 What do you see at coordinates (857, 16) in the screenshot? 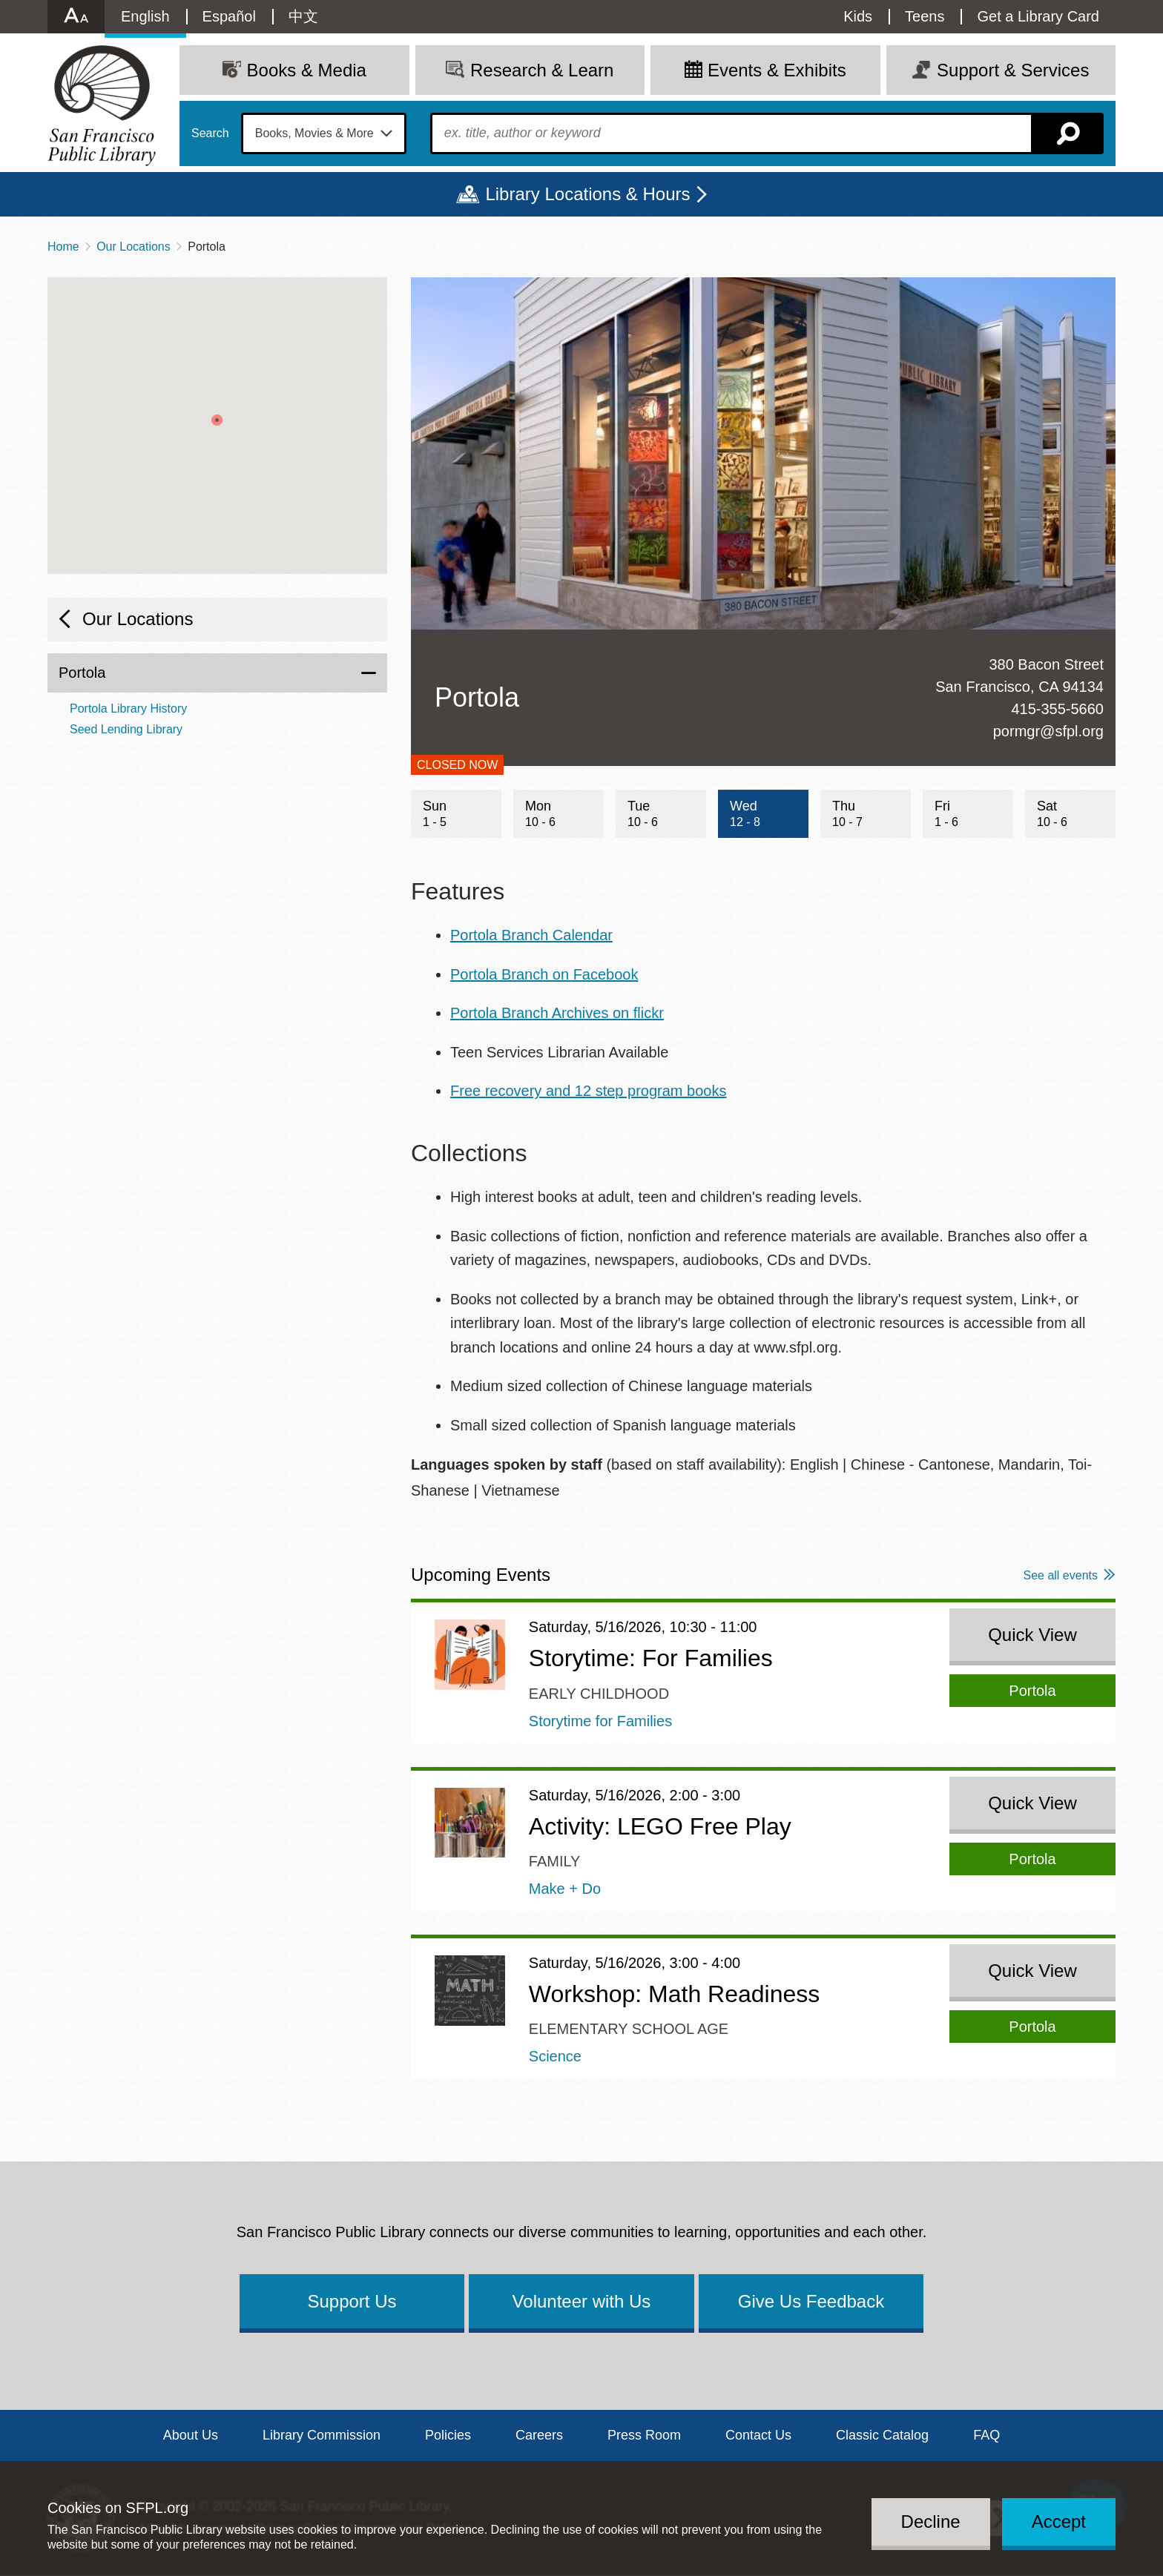
I see `Kids` at bounding box center [857, 16].